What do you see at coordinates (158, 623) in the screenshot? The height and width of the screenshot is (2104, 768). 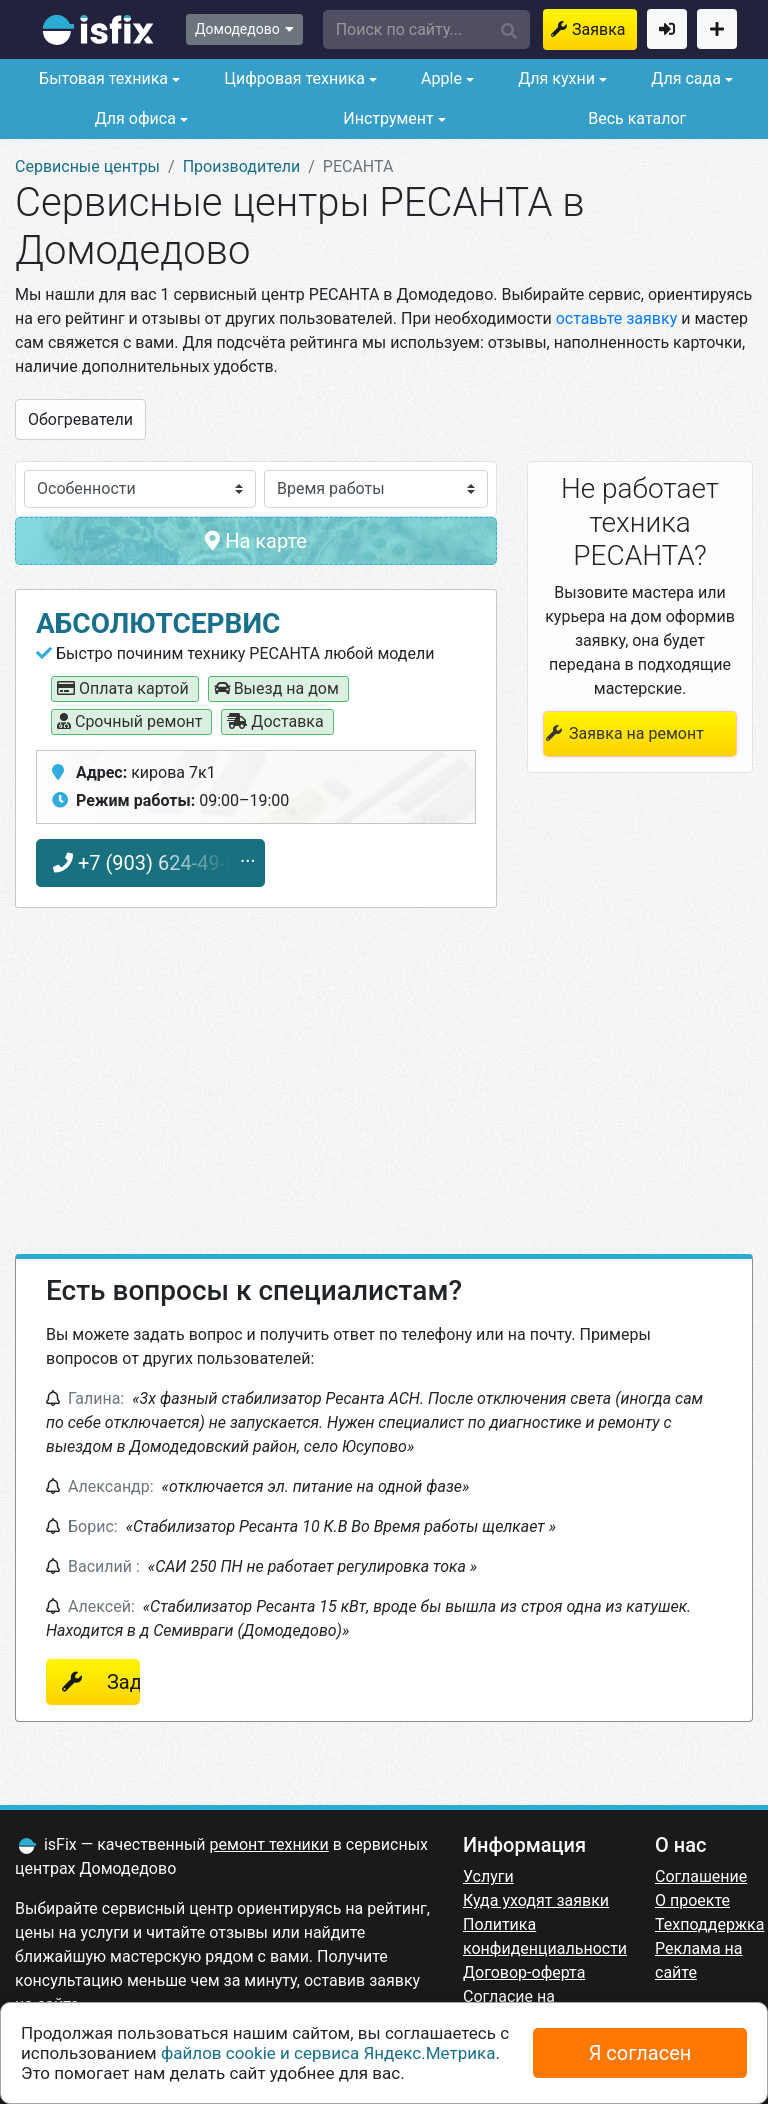 I see `Абсолютсервис` at bounding box center [158, 623].